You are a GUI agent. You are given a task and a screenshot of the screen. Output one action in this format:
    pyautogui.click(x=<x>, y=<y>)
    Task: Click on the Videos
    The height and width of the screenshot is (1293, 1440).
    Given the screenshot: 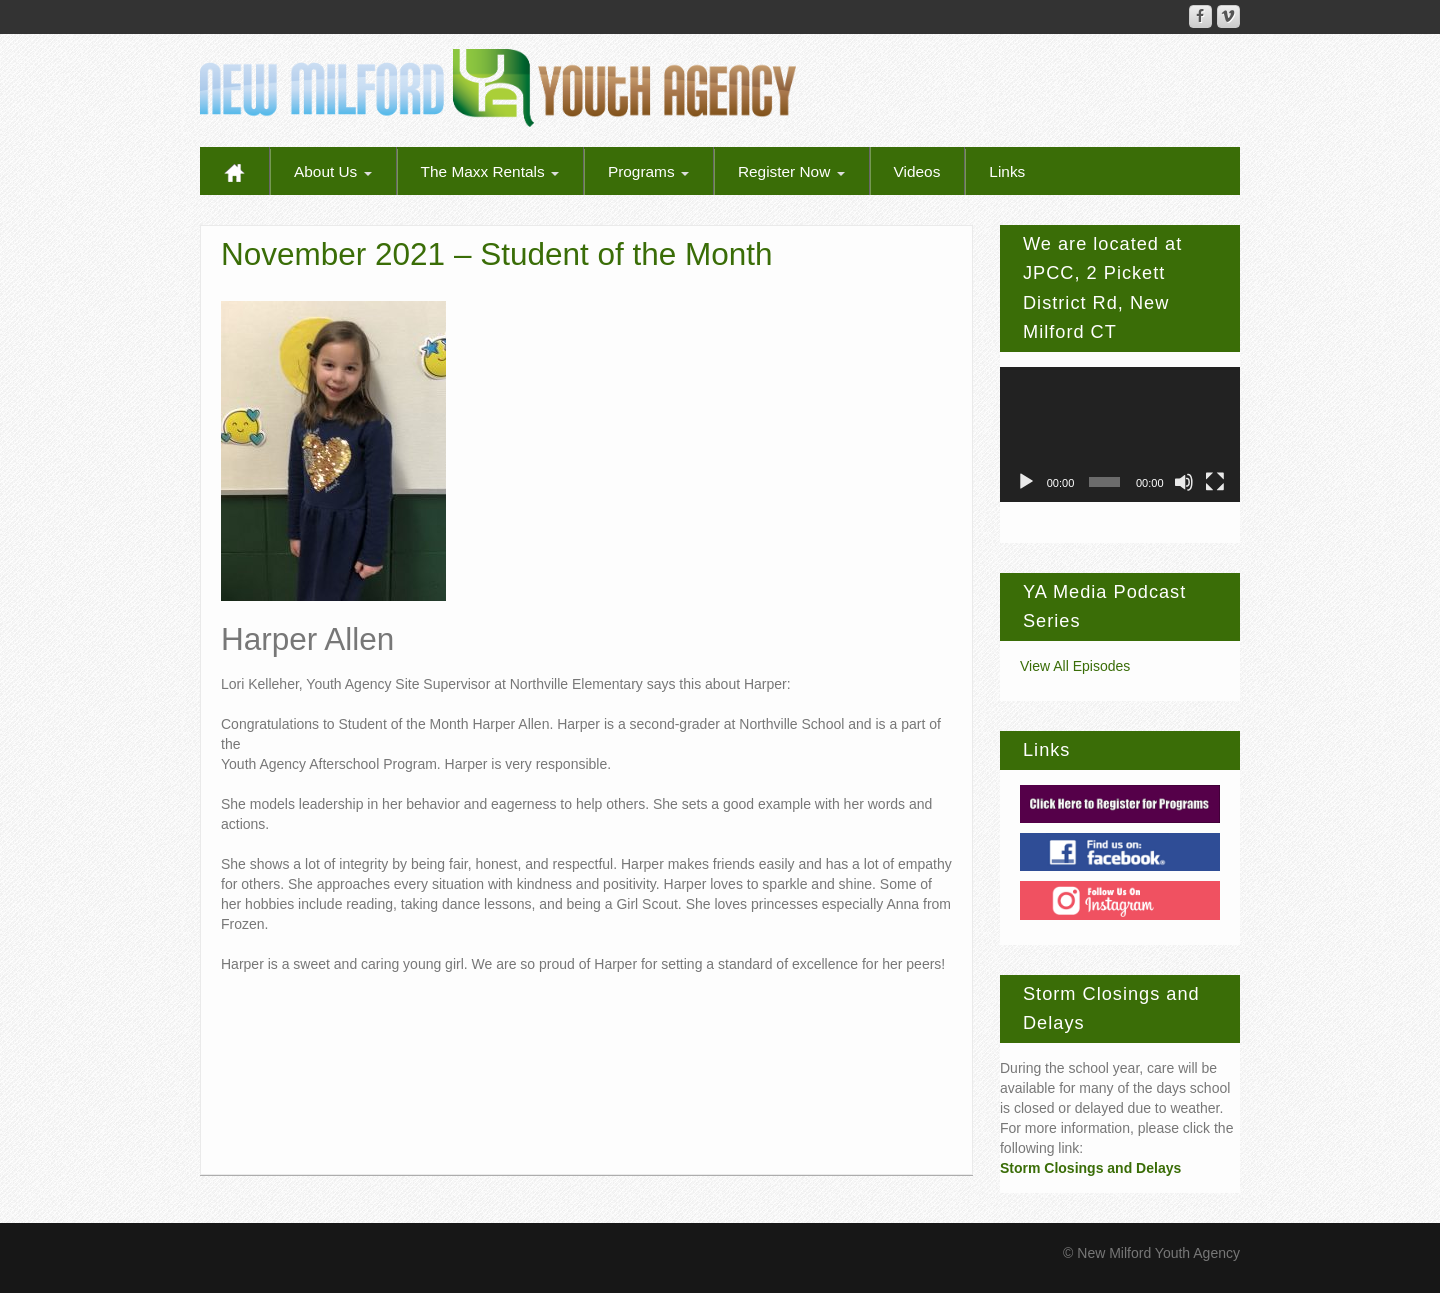 What is the action you would take?
    pyautogui.click(x=917, y=171)
    